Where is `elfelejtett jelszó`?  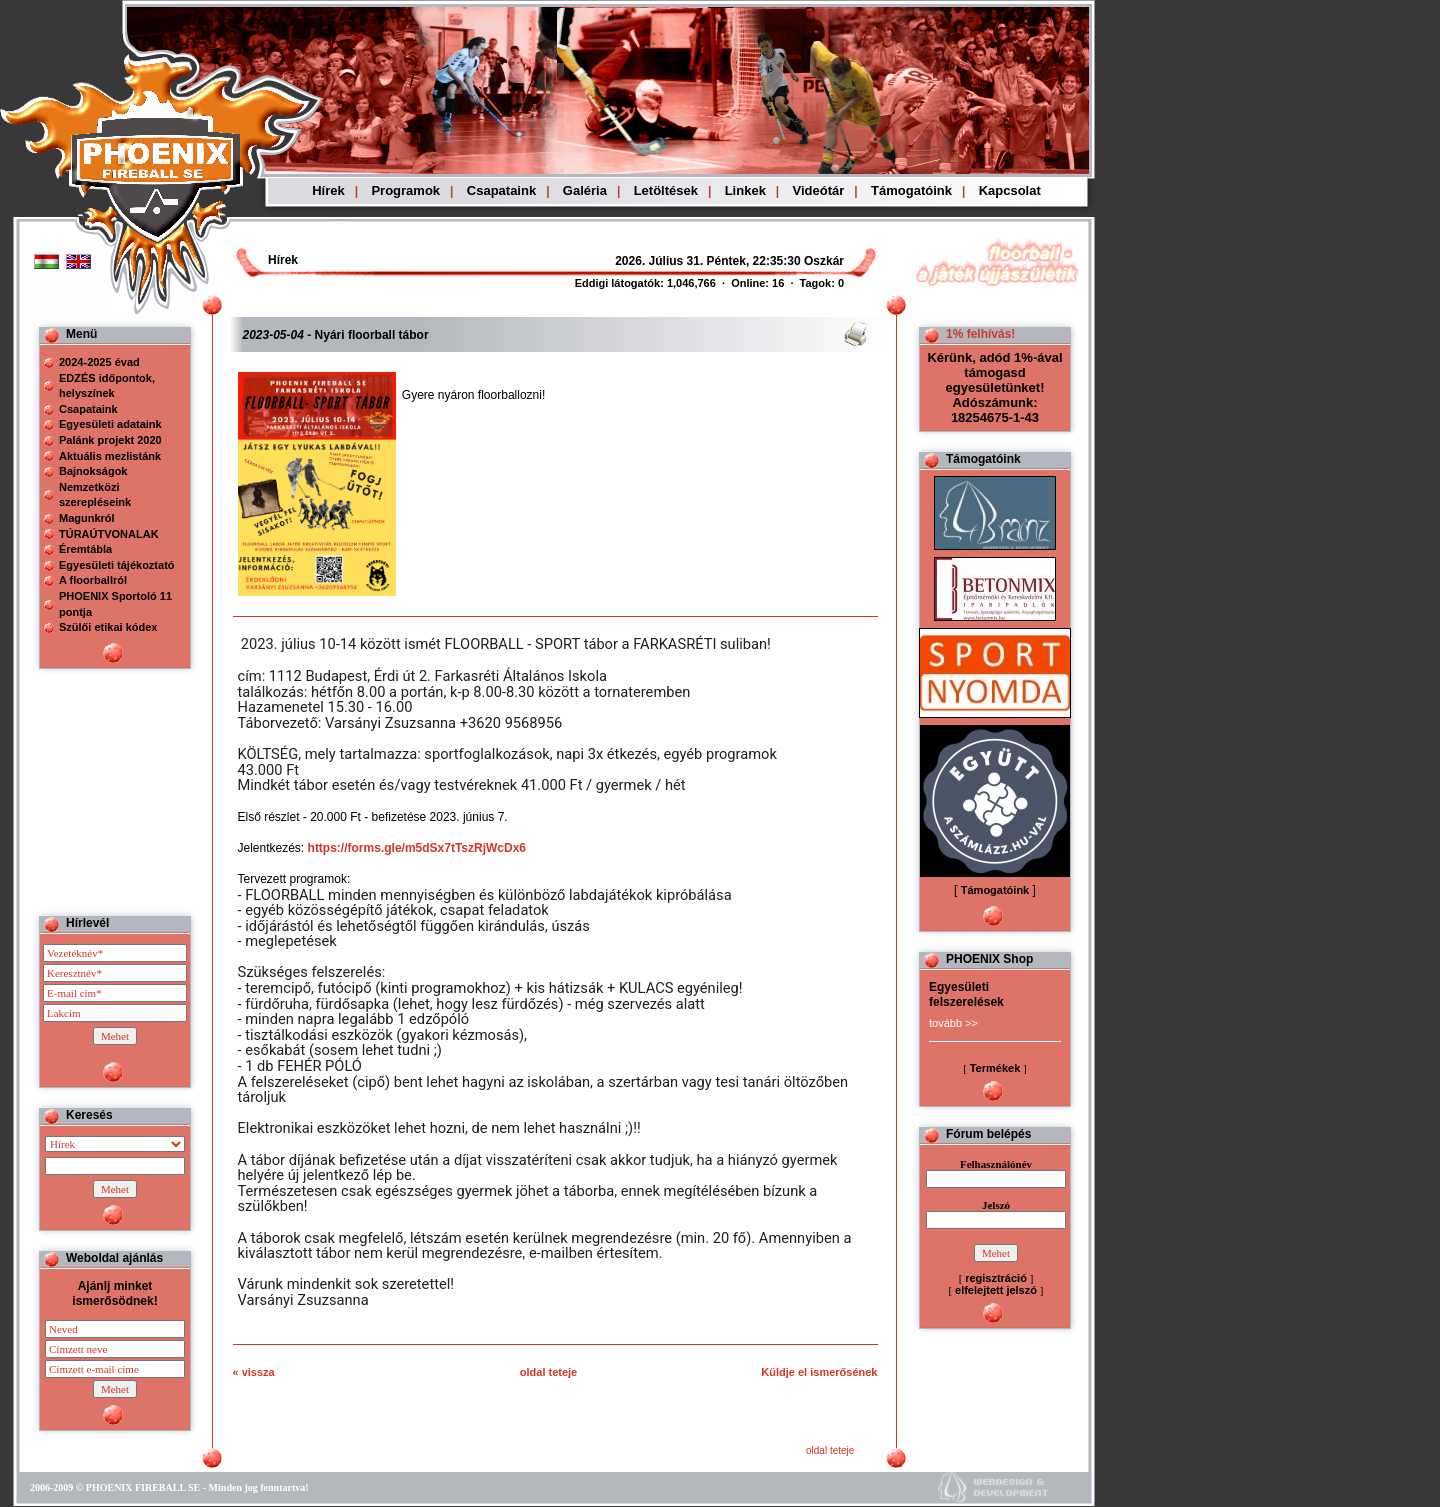
elfelejtett jelszó is located at coordinates (996, 1290).